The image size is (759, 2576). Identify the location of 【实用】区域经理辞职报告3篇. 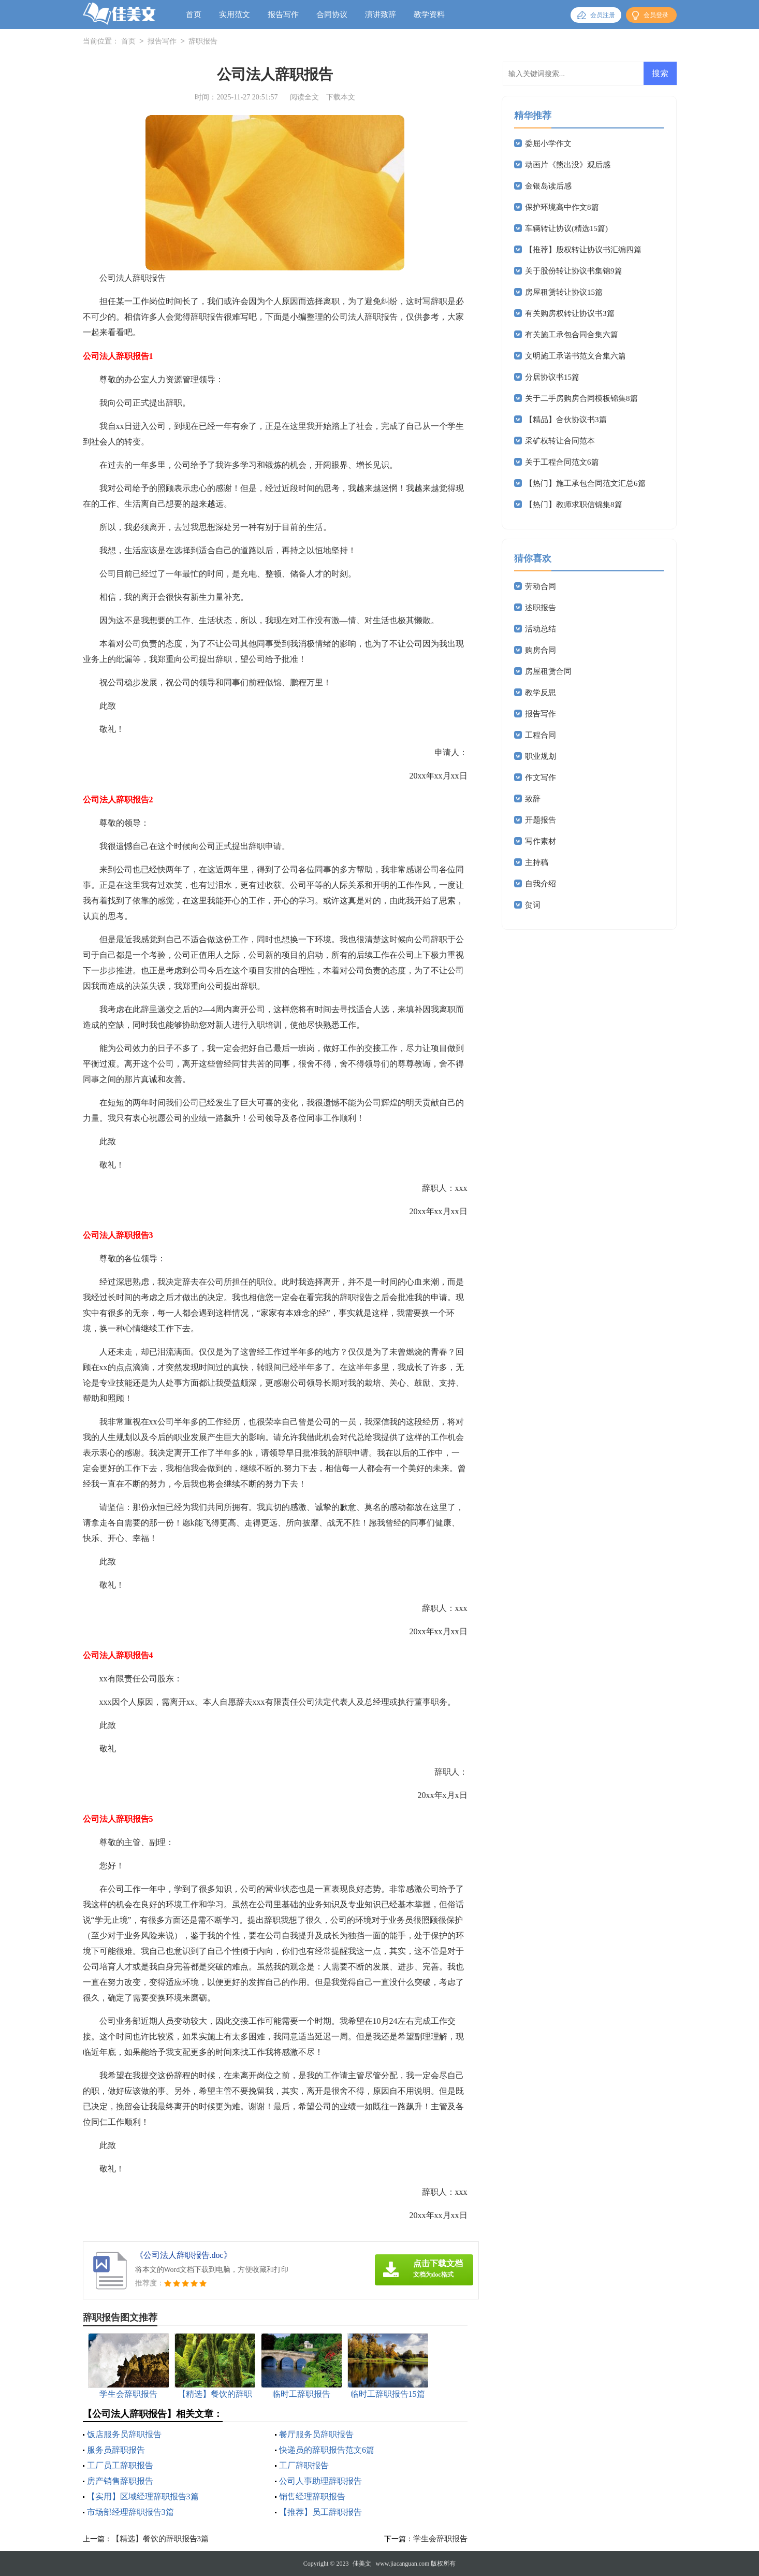
(143, 2496).